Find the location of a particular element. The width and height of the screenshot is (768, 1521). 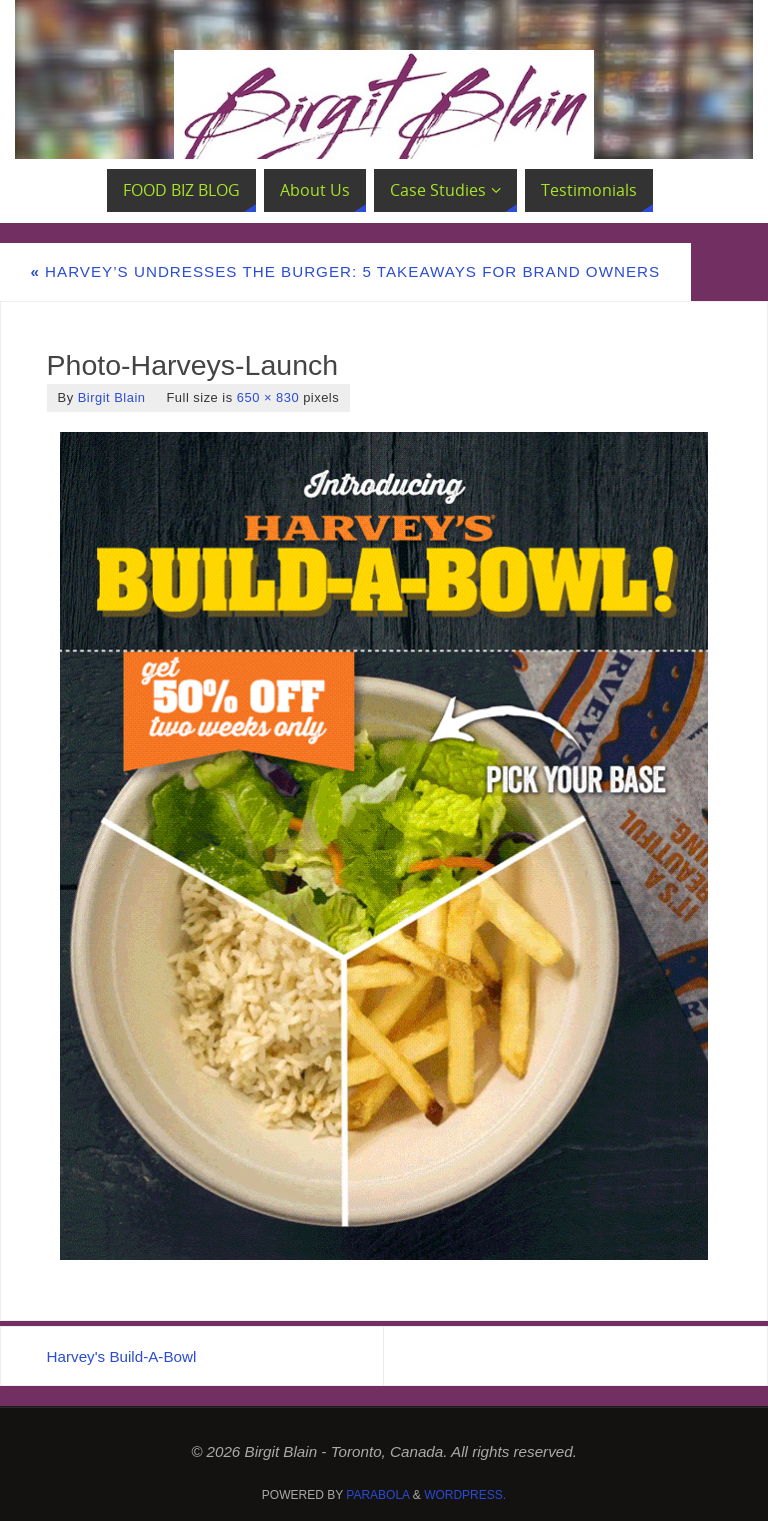

Harvey's Build-A-Bowl is located at coordinates (122, 1356).